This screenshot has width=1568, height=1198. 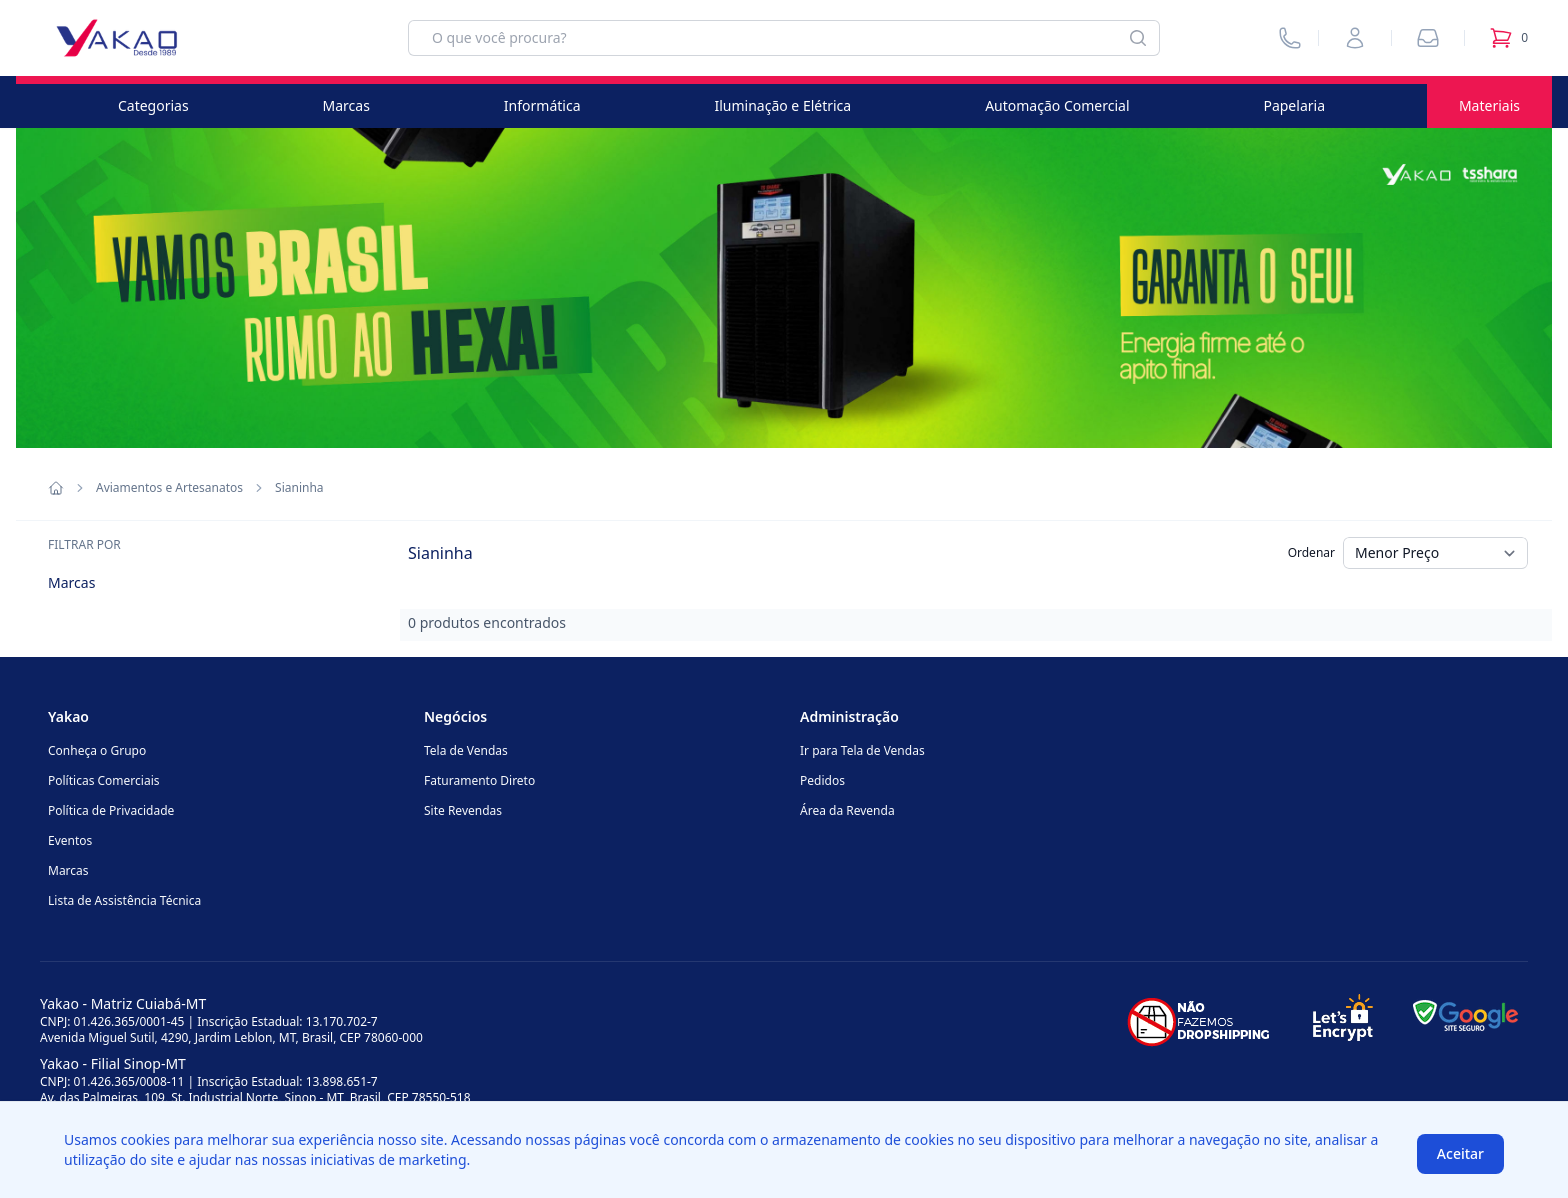 What do you see at coordinates (479, 780) in the screenshot?
I see `Faturamento Direto` at bounding box center [479, 780].